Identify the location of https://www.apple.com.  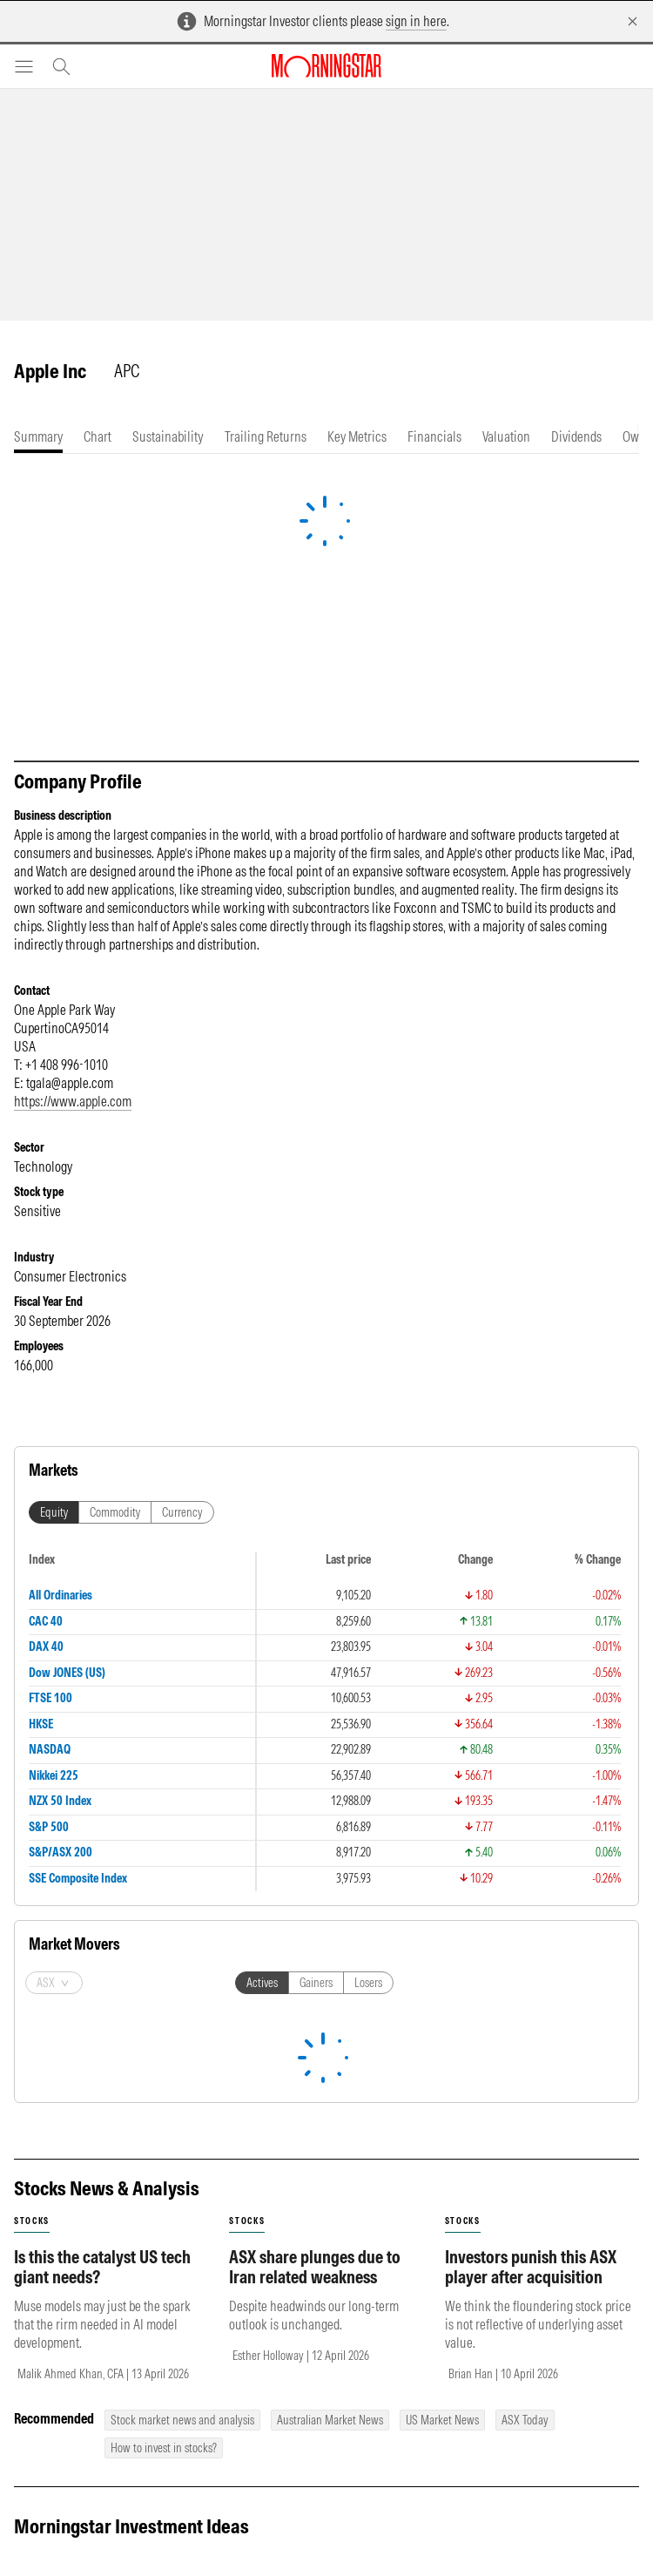
(72, 1101).